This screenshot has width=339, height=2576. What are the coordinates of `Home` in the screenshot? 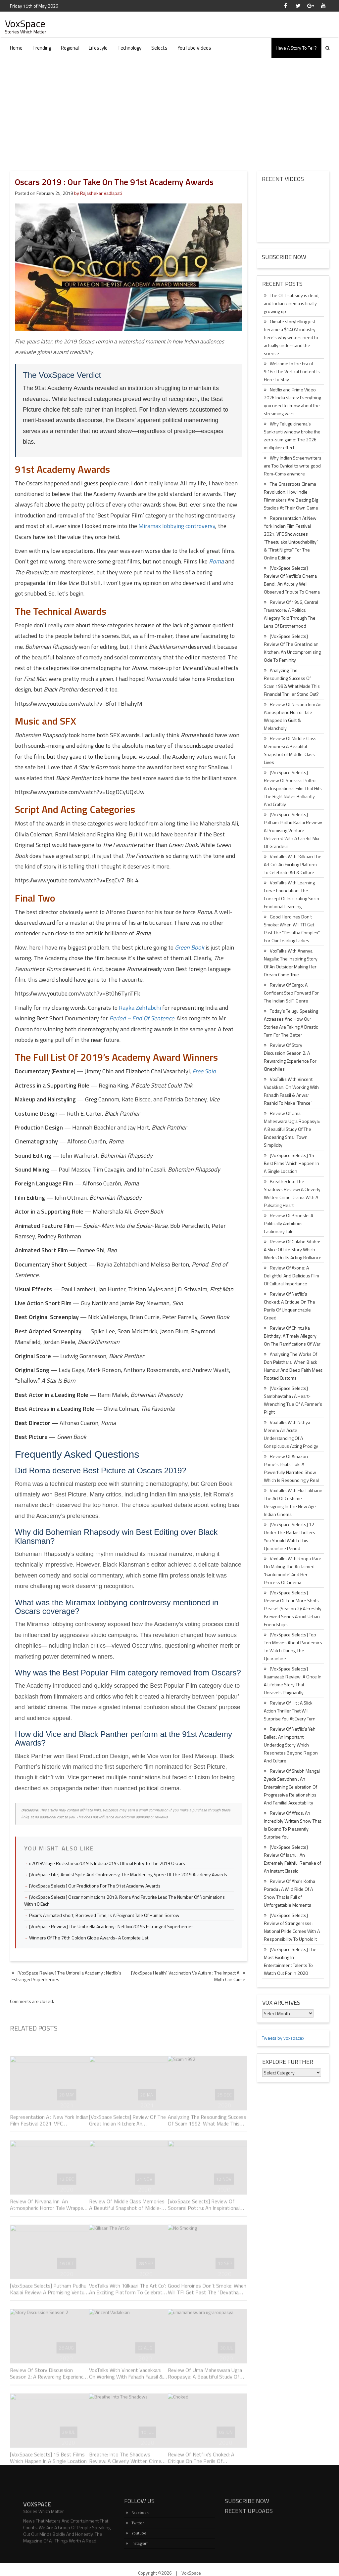 It's located at (16, 48).